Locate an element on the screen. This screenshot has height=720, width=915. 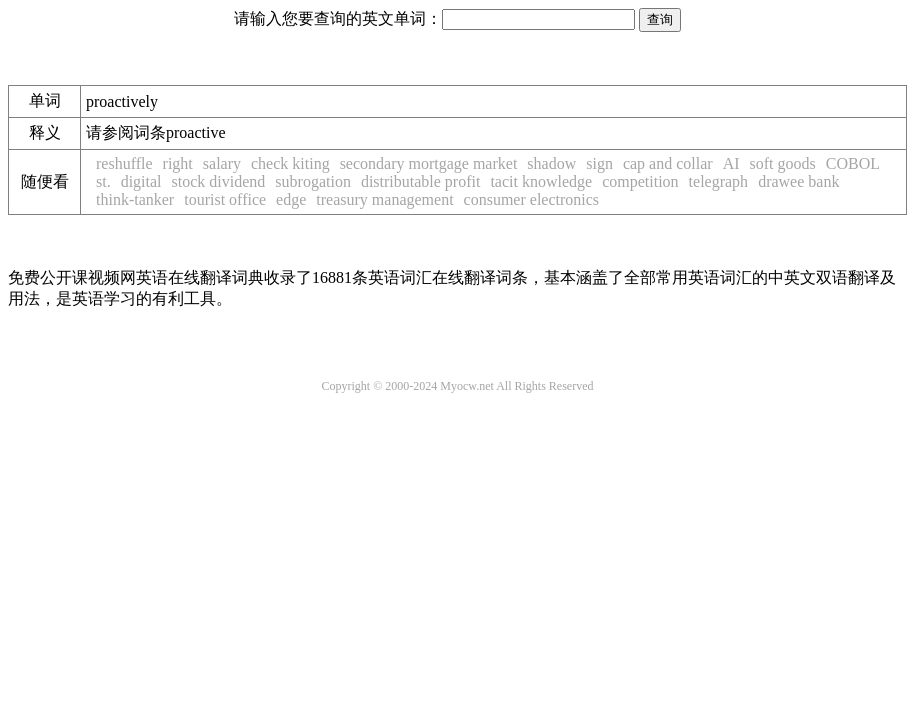
distributable profit is located at coordinates (421, 181).